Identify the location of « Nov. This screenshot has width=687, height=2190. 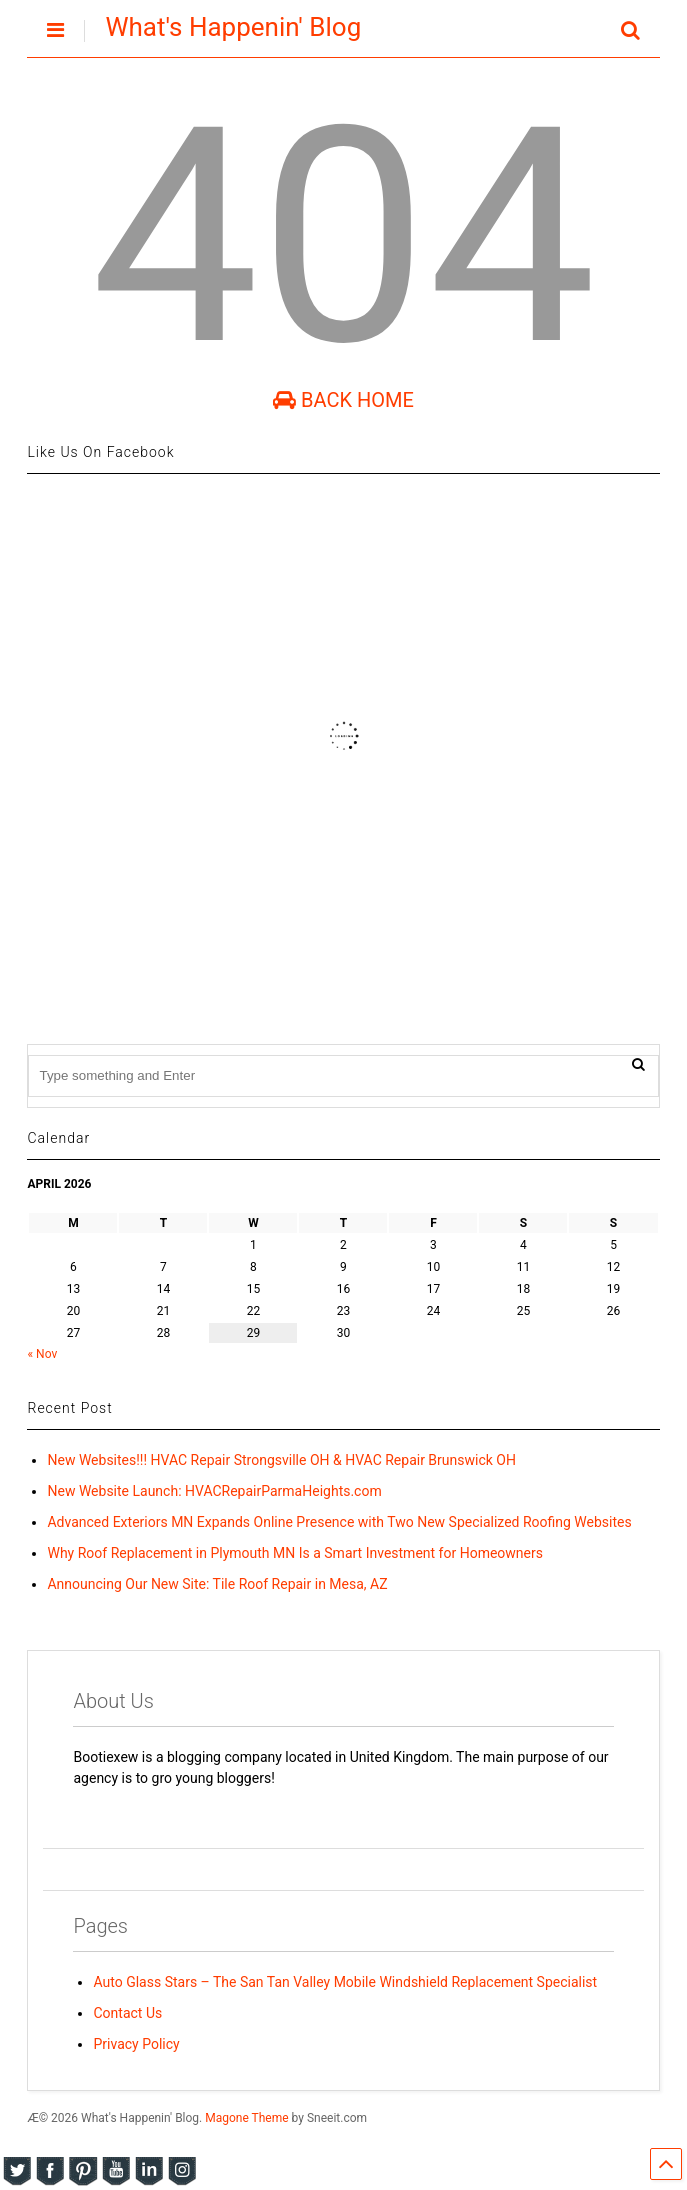
(42, 1354).